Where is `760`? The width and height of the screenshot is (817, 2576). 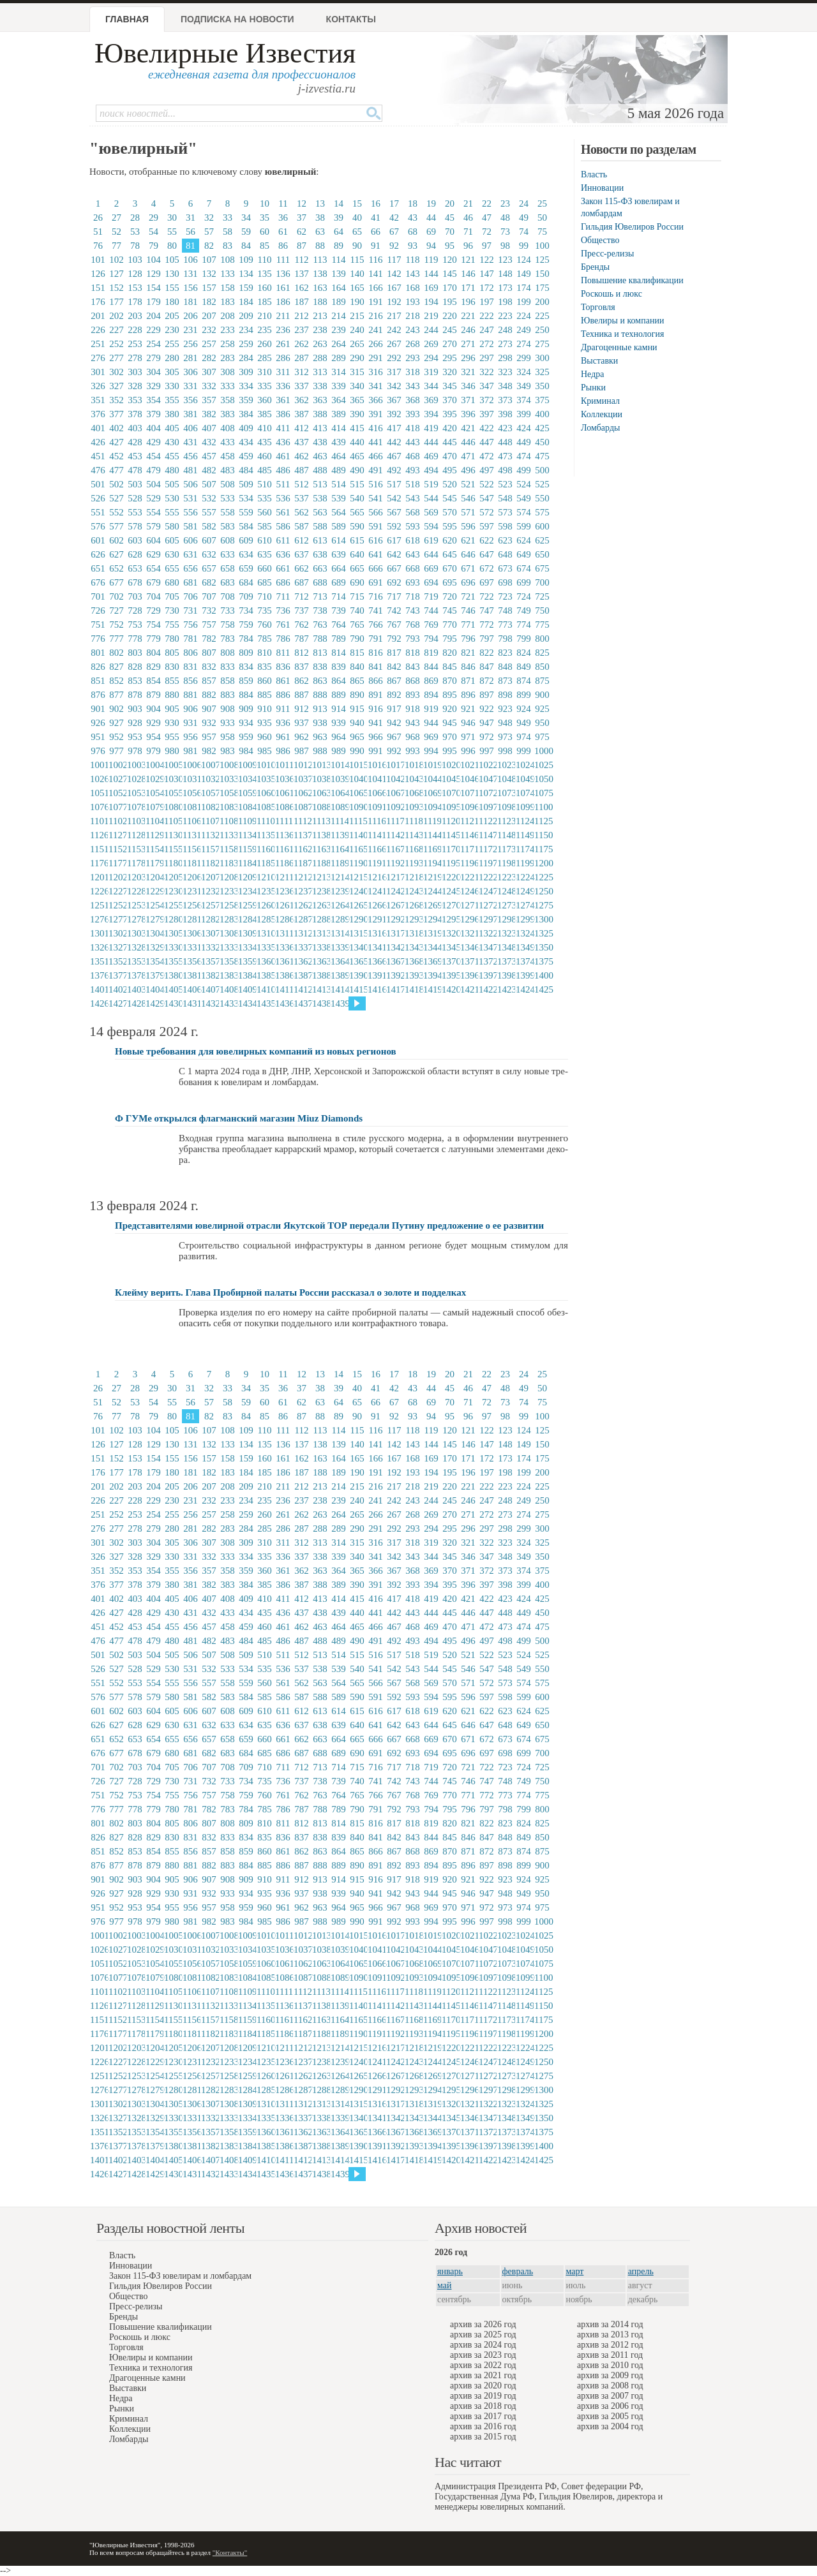 760 is located at coordinates (264, 624).